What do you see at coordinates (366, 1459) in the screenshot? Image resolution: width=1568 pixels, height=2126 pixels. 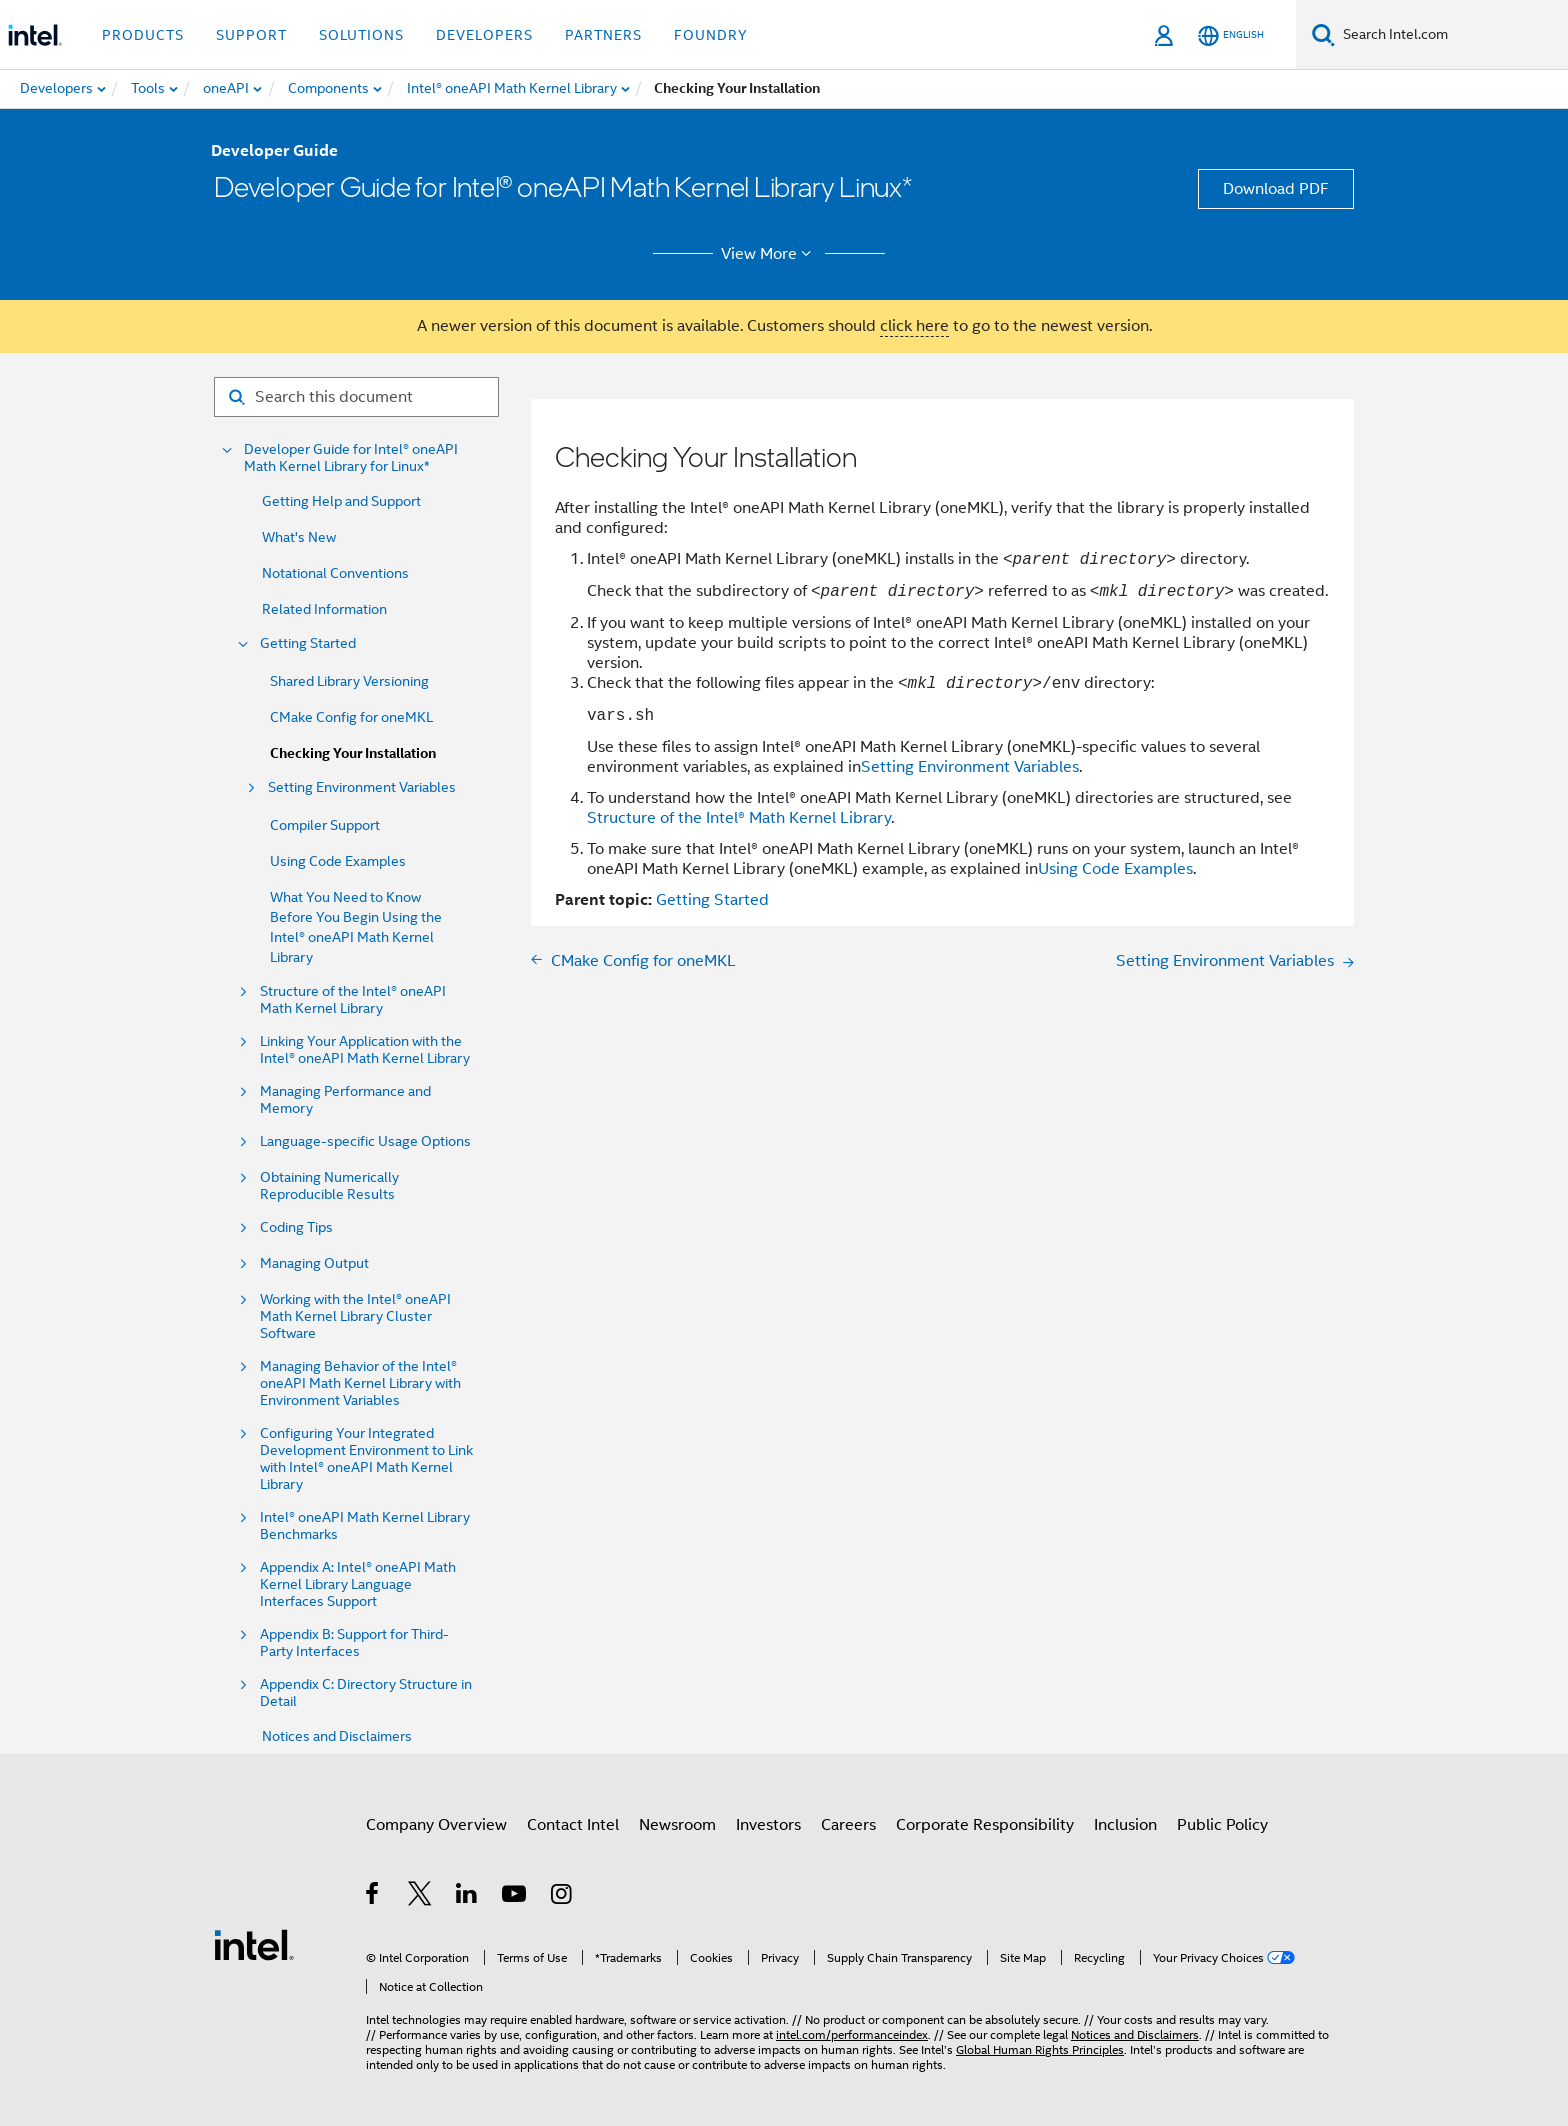 I see `Configuring Your Integrated Development Environment to Link with Intel® oneAPI Math Kernel Library` at bounding box center [366, 1459].